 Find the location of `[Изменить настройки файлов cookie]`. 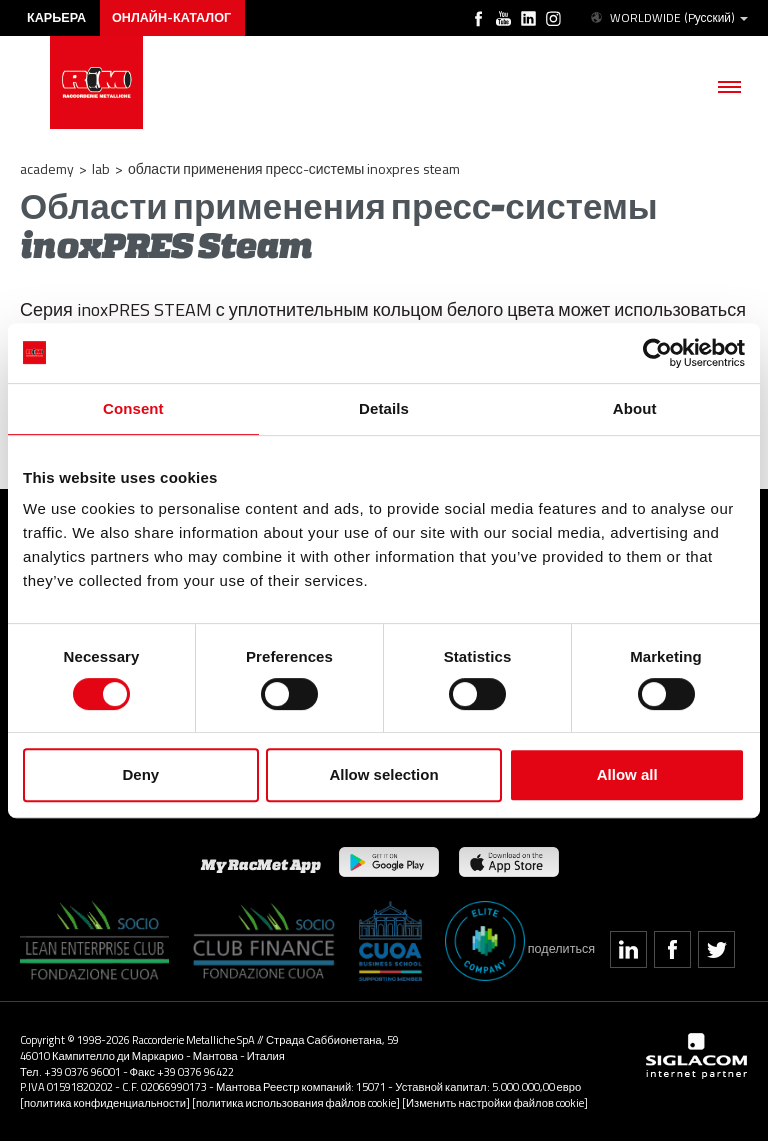

[Изменить настройки файлов cookie] is located at coordinates (495, 1102).